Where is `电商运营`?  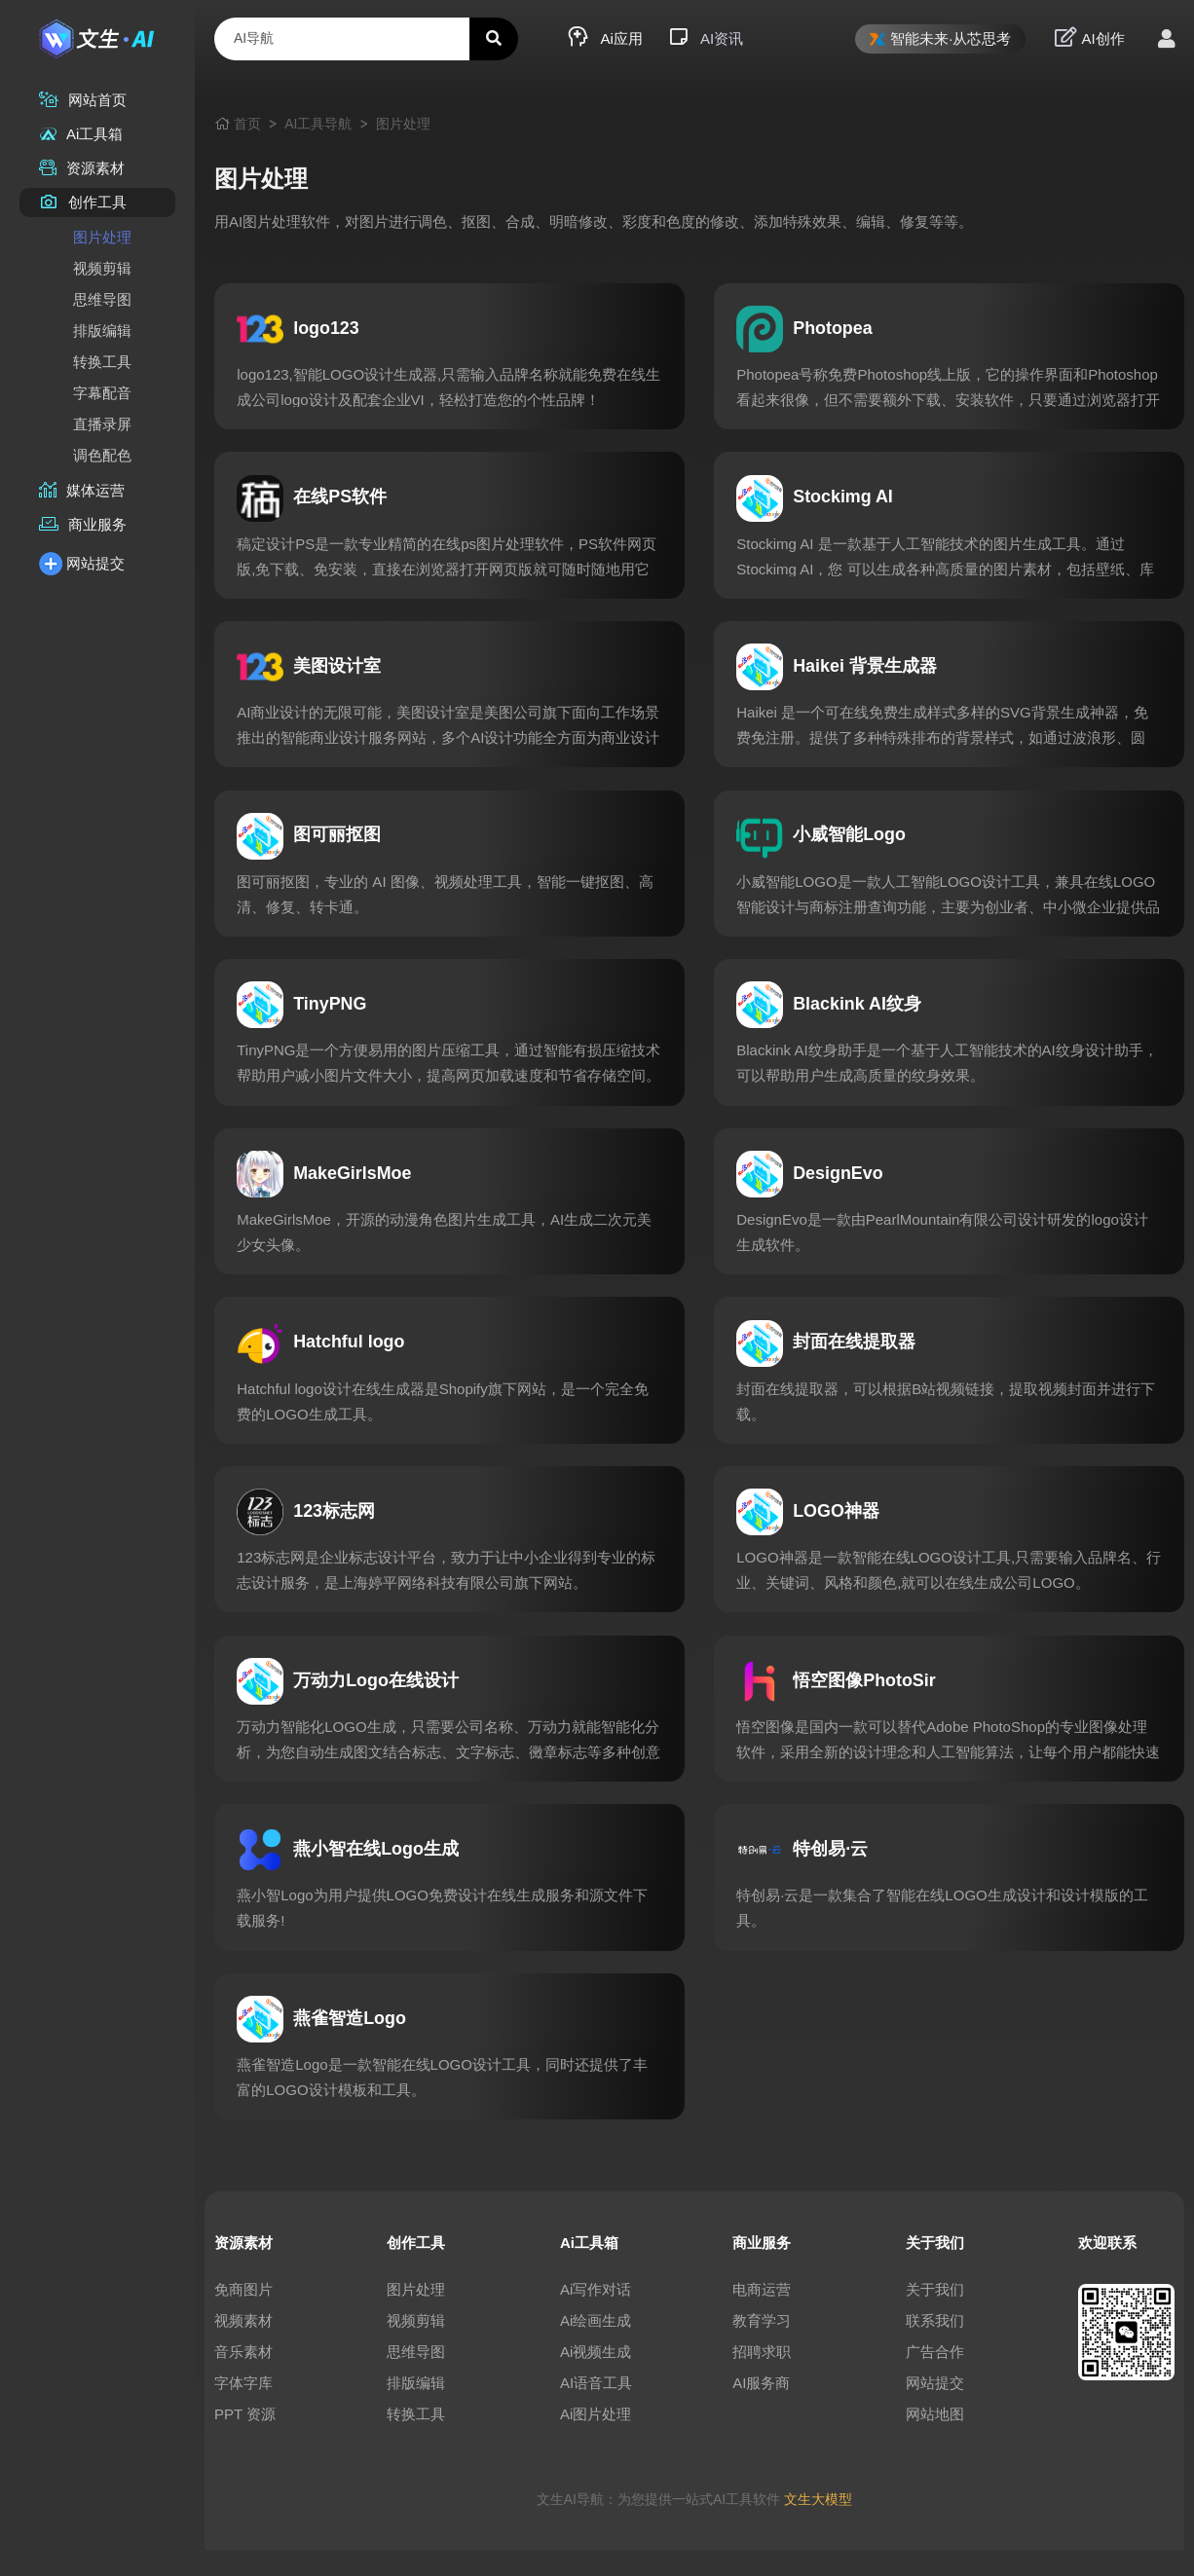
电商运营 is located at coordinates (761, 2314).